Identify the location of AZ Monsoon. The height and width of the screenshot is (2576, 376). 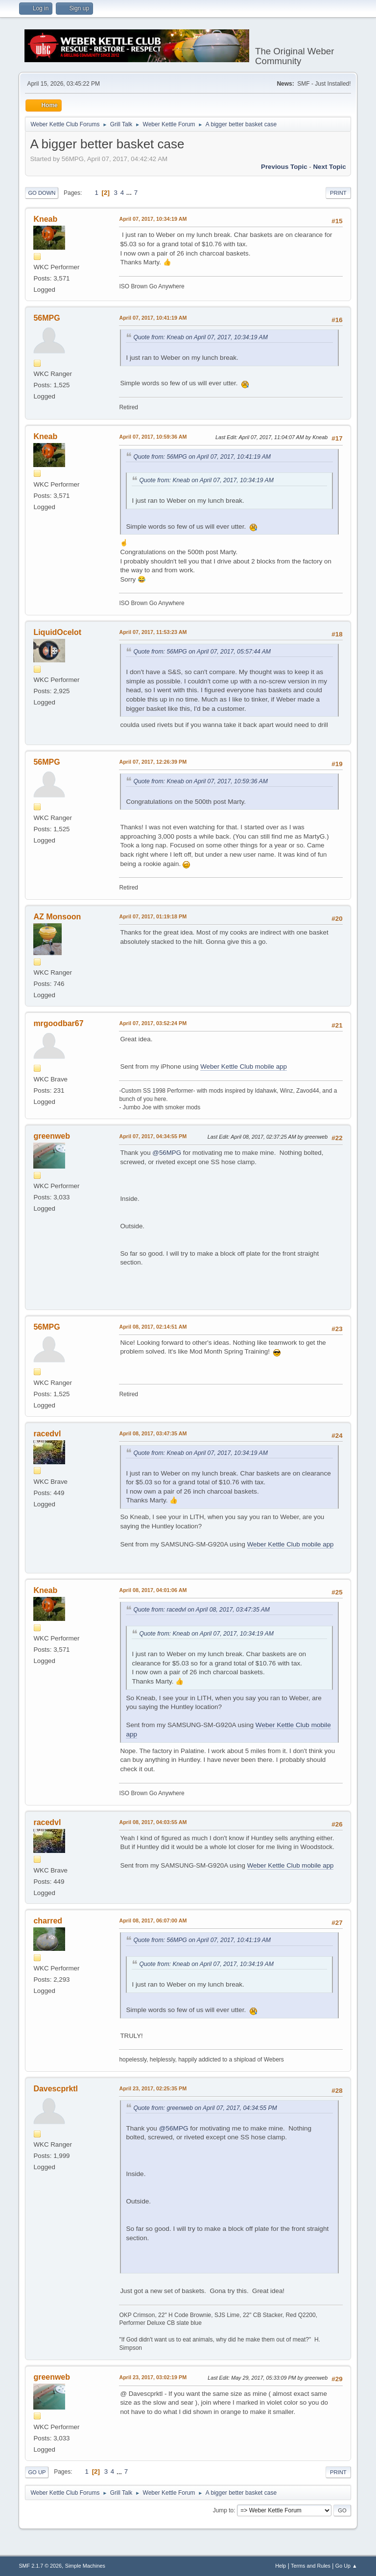
(57, 917).